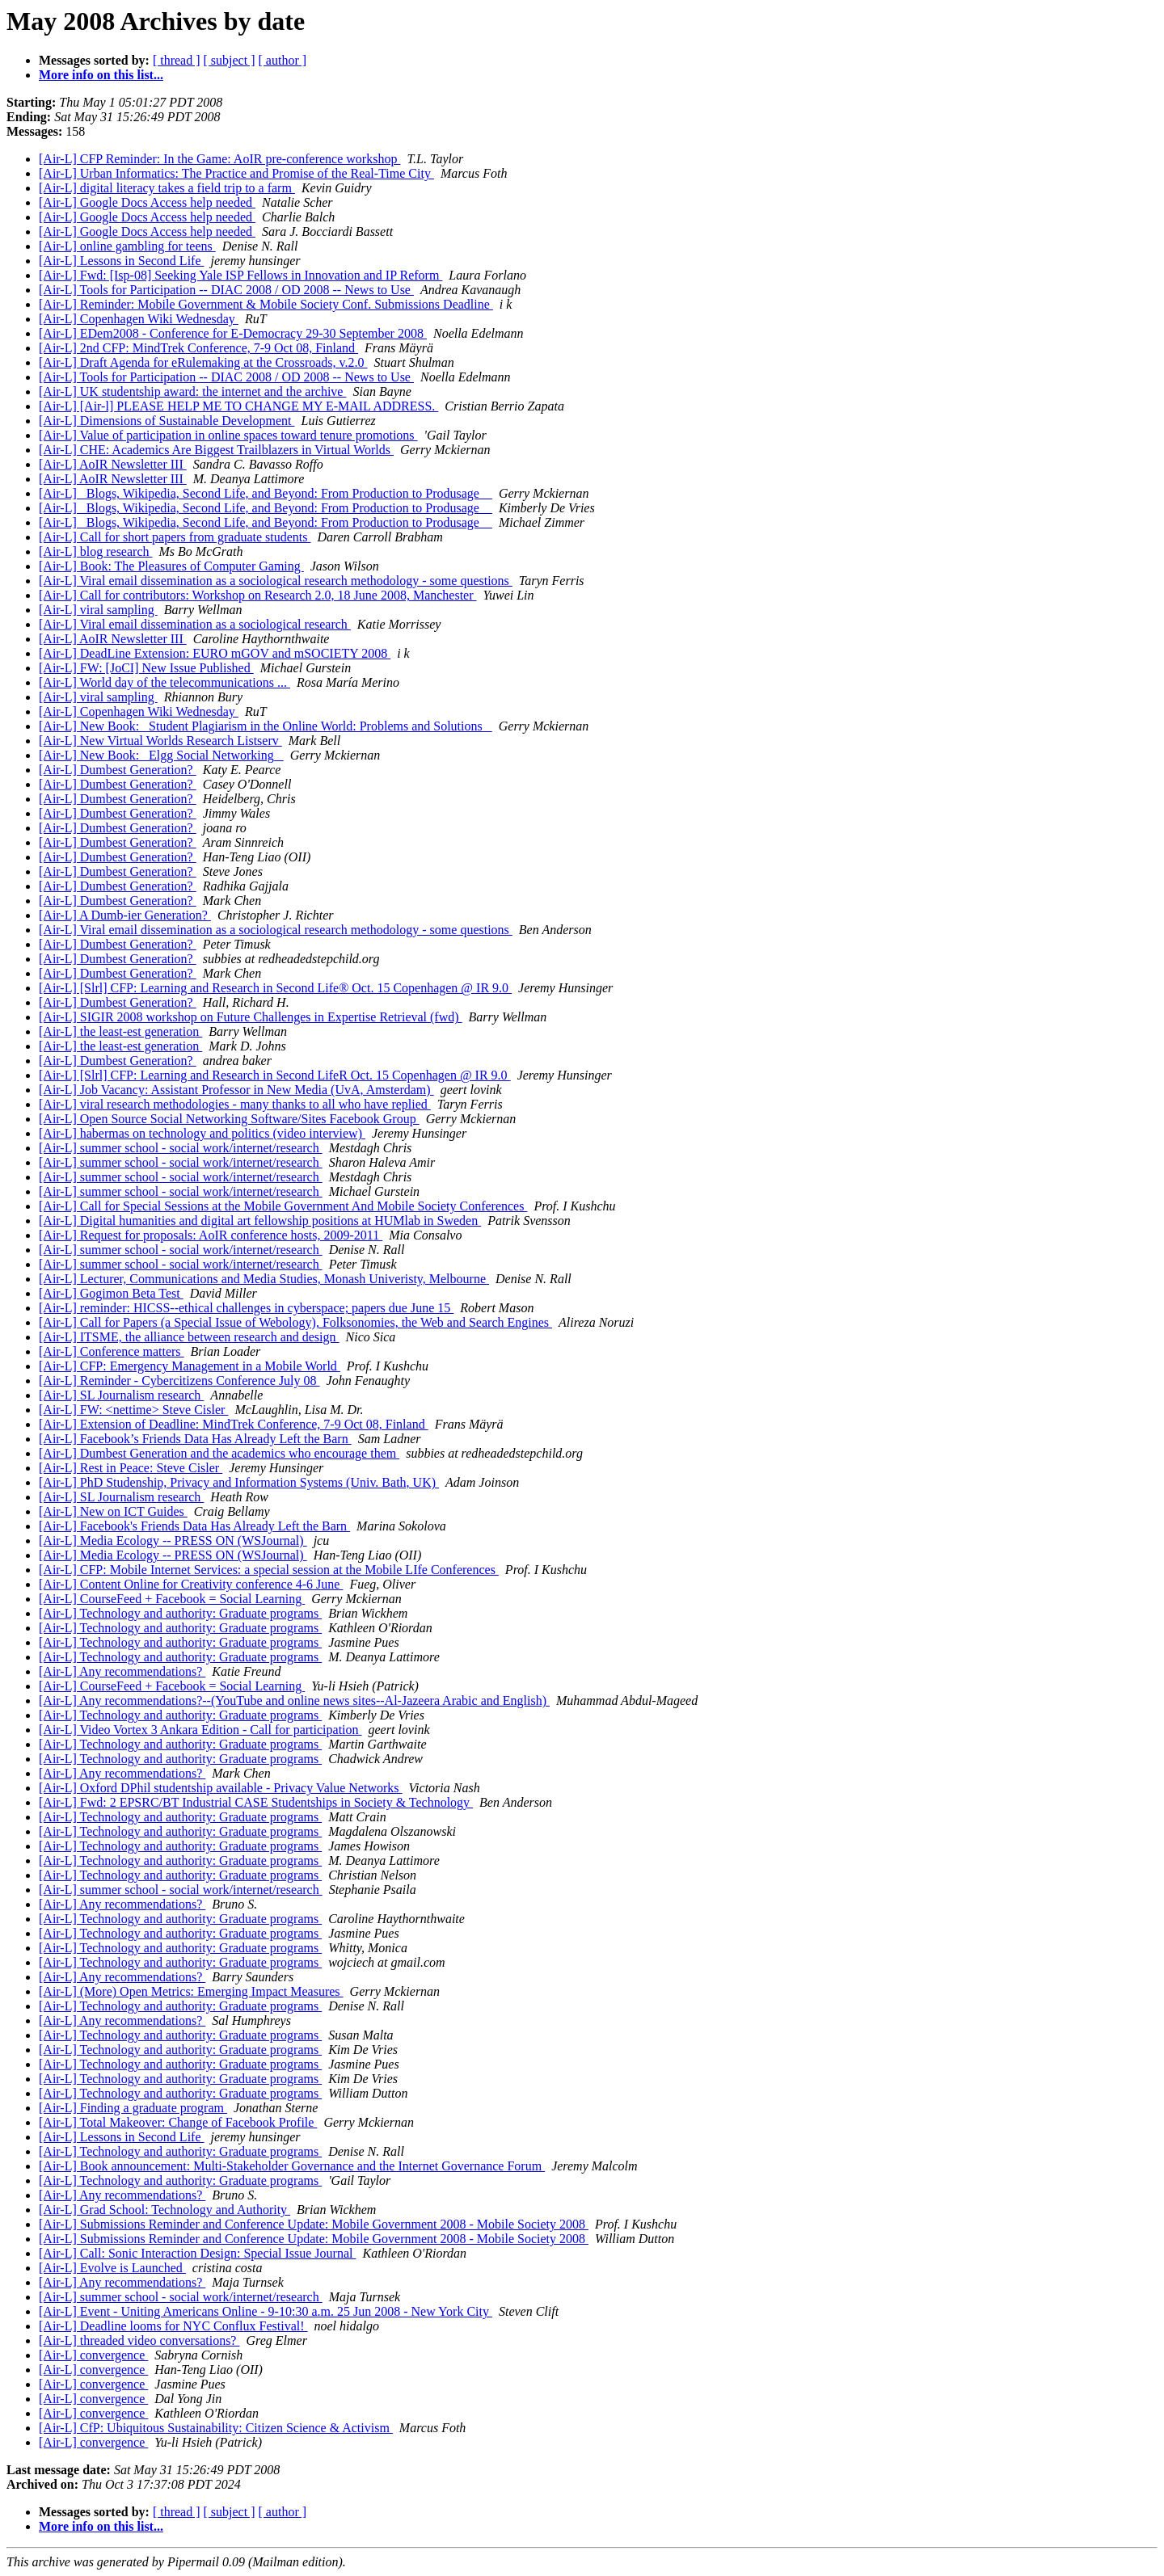 This screenshot has height=2576, width=1164. What do you see at coordinates (216, 450) in the screenshot?
I see `[Air-L] CHE: Academics Are Biggest Trailblazers in Virtual Worlds` at bounding box center [216, 450].